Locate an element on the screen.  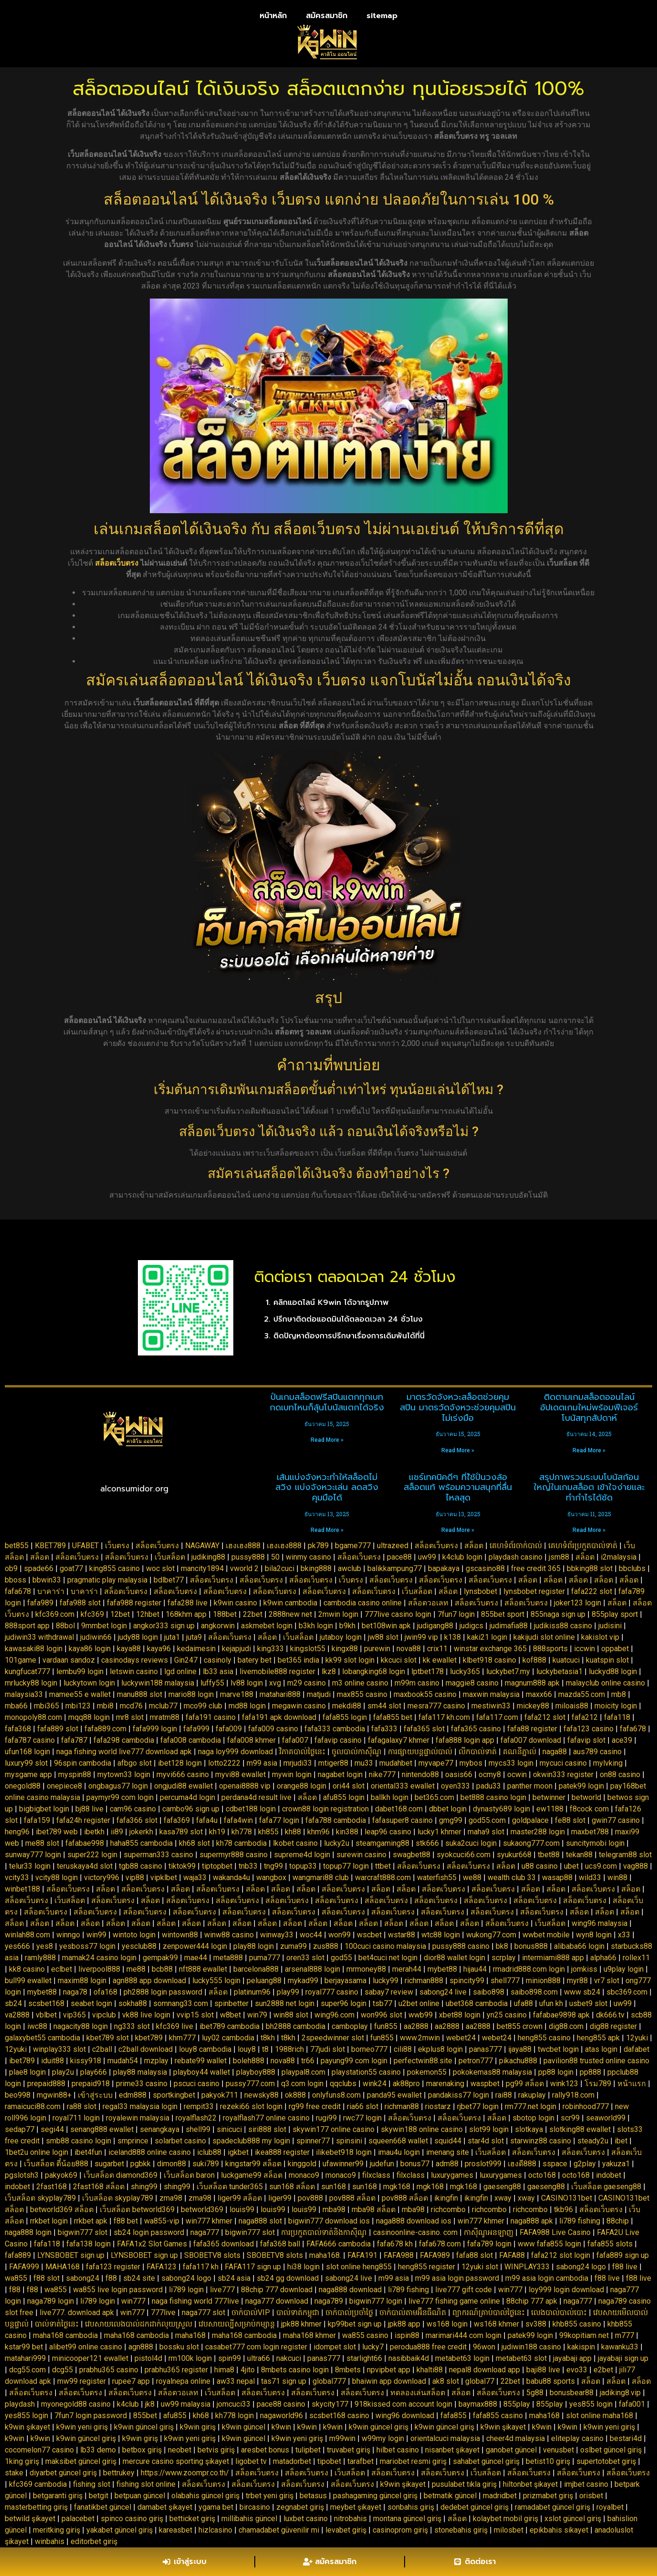
rebate99 wallet is located at coordinates (201, 2060).